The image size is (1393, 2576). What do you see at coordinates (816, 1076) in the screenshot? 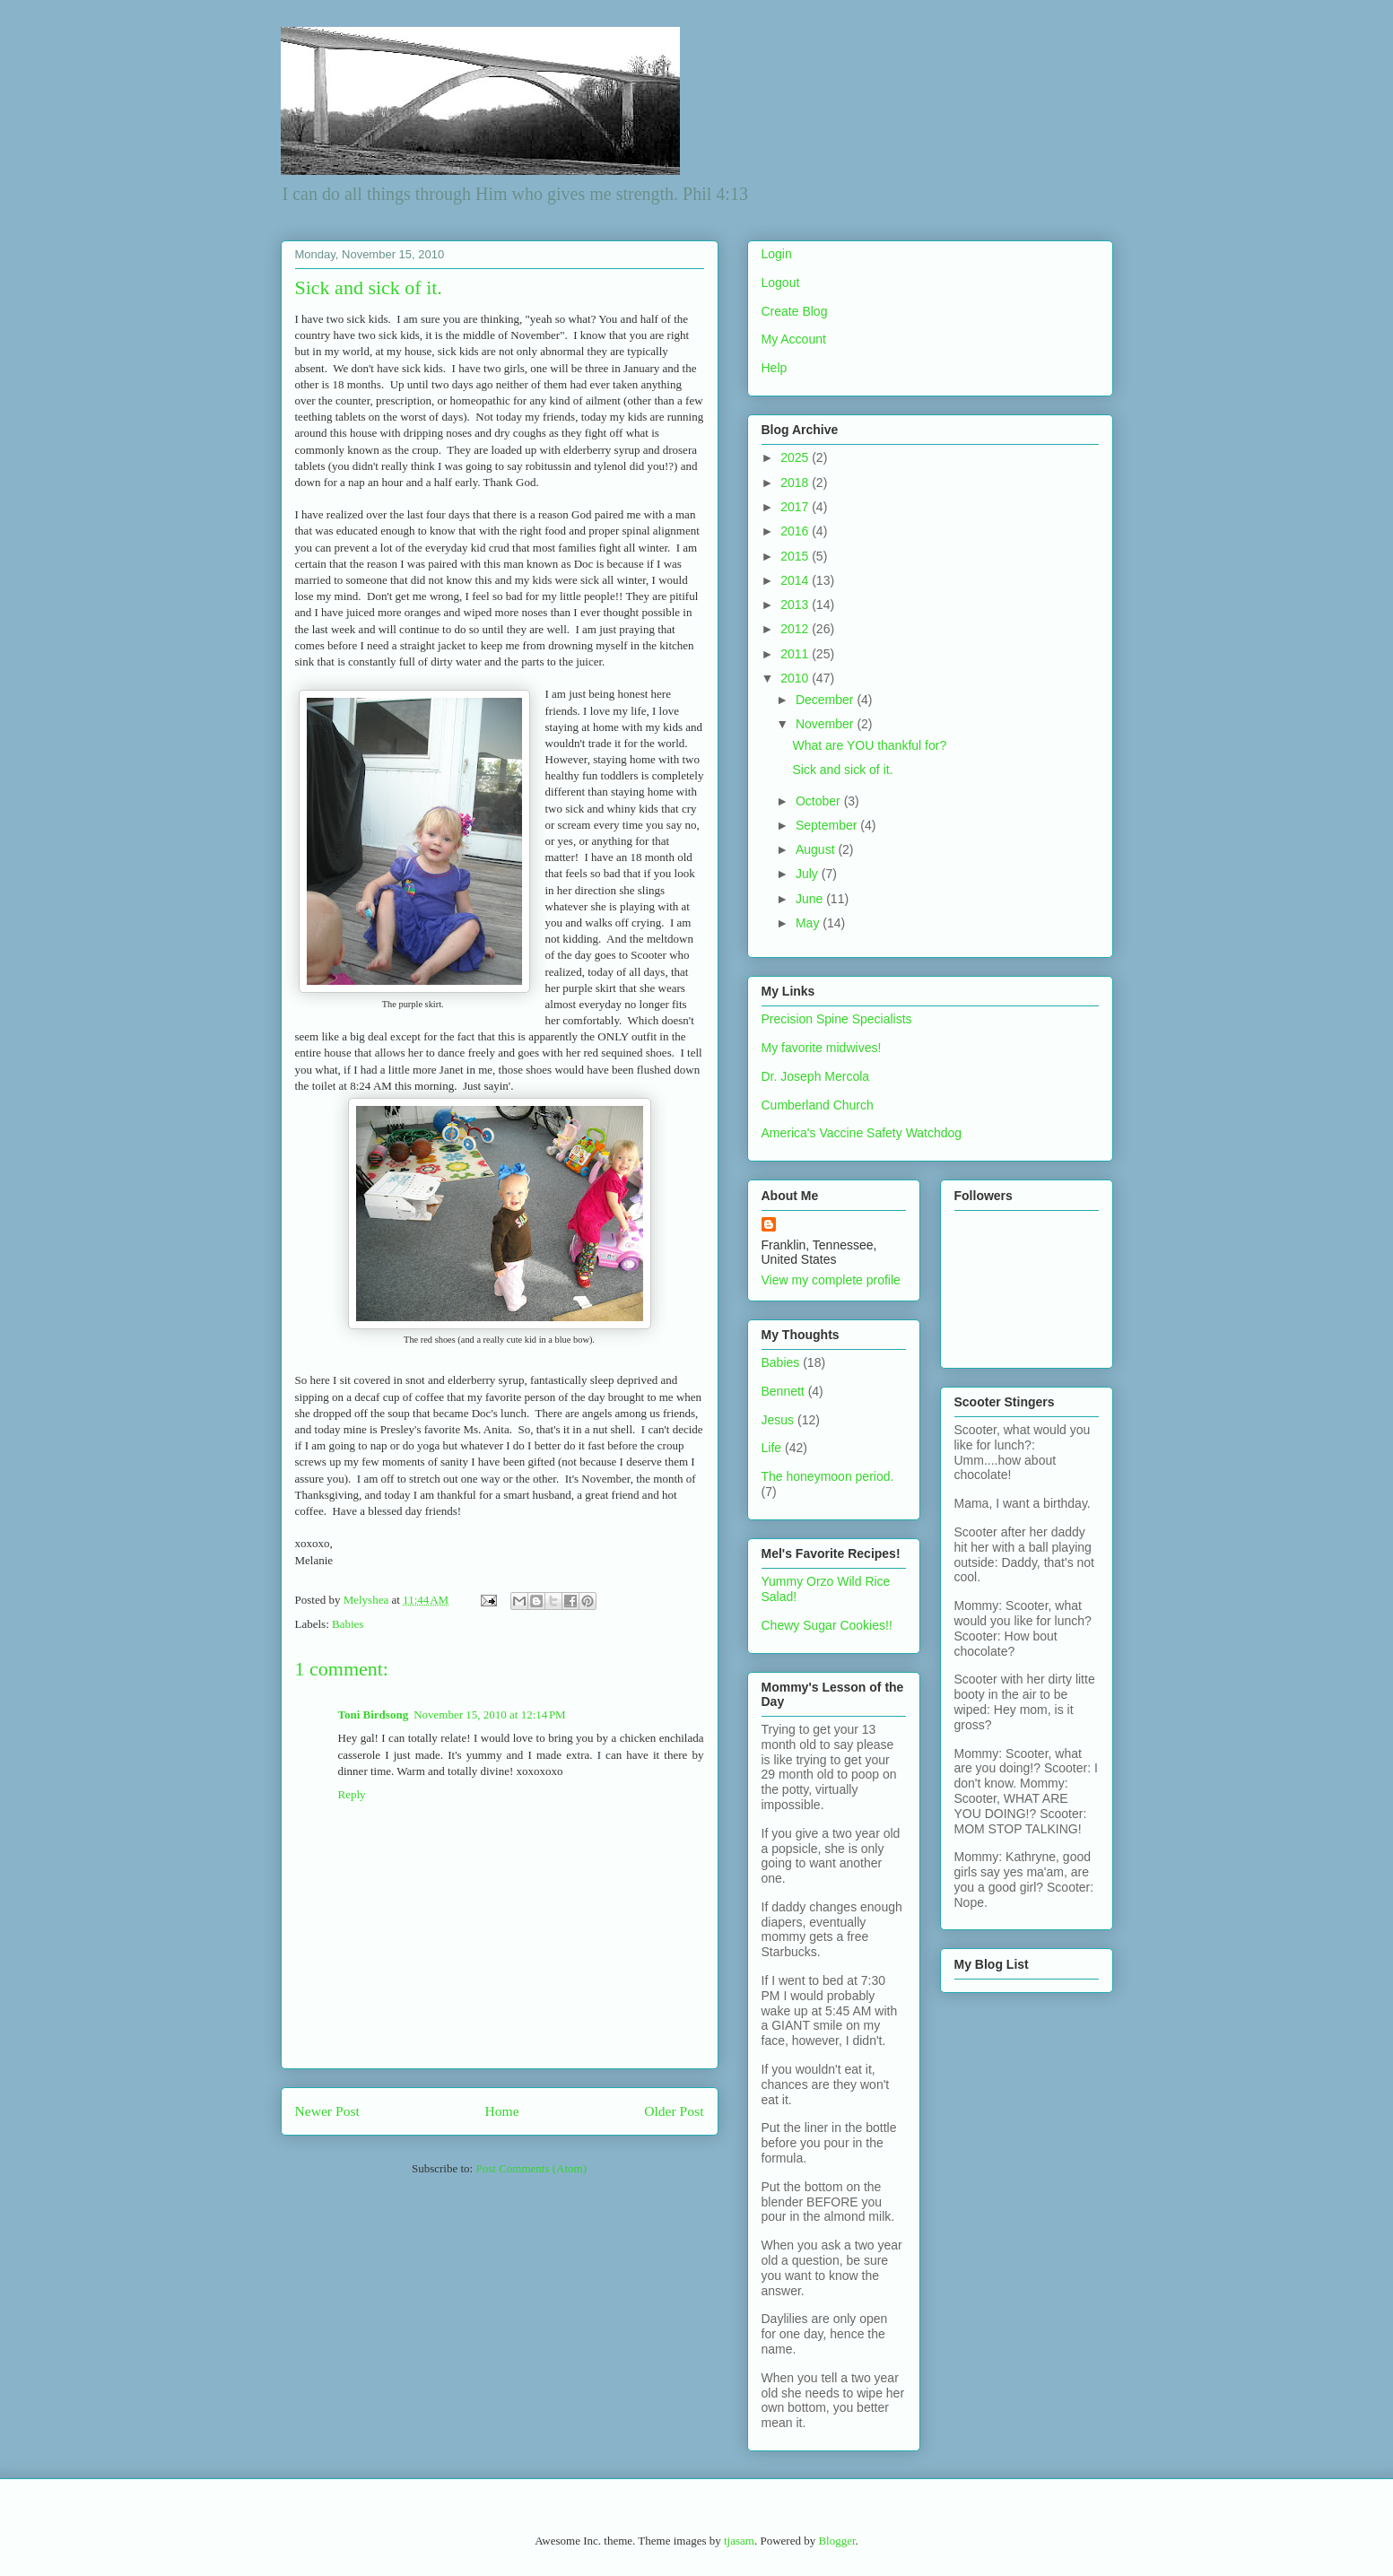
I see `Dr. Joseph Mercola` at bounding box center [816, 1076].